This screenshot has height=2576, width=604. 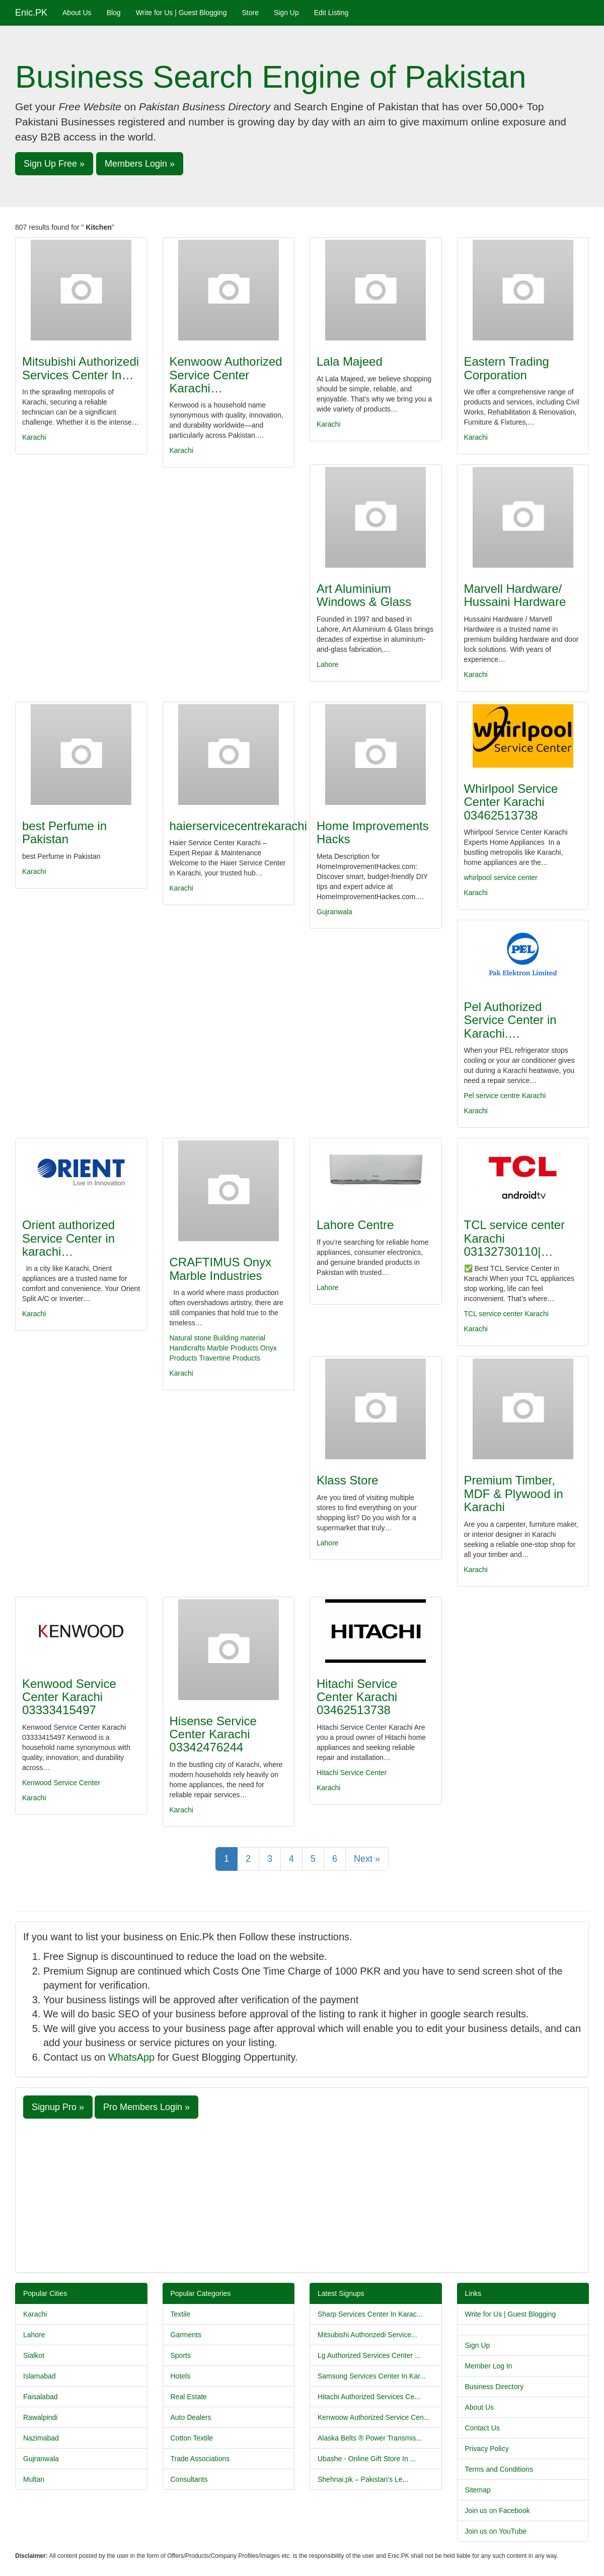 What do you see at coordinates (77, 13) in the screenshot?
I see `About Us` at bounding box center [77, 13].